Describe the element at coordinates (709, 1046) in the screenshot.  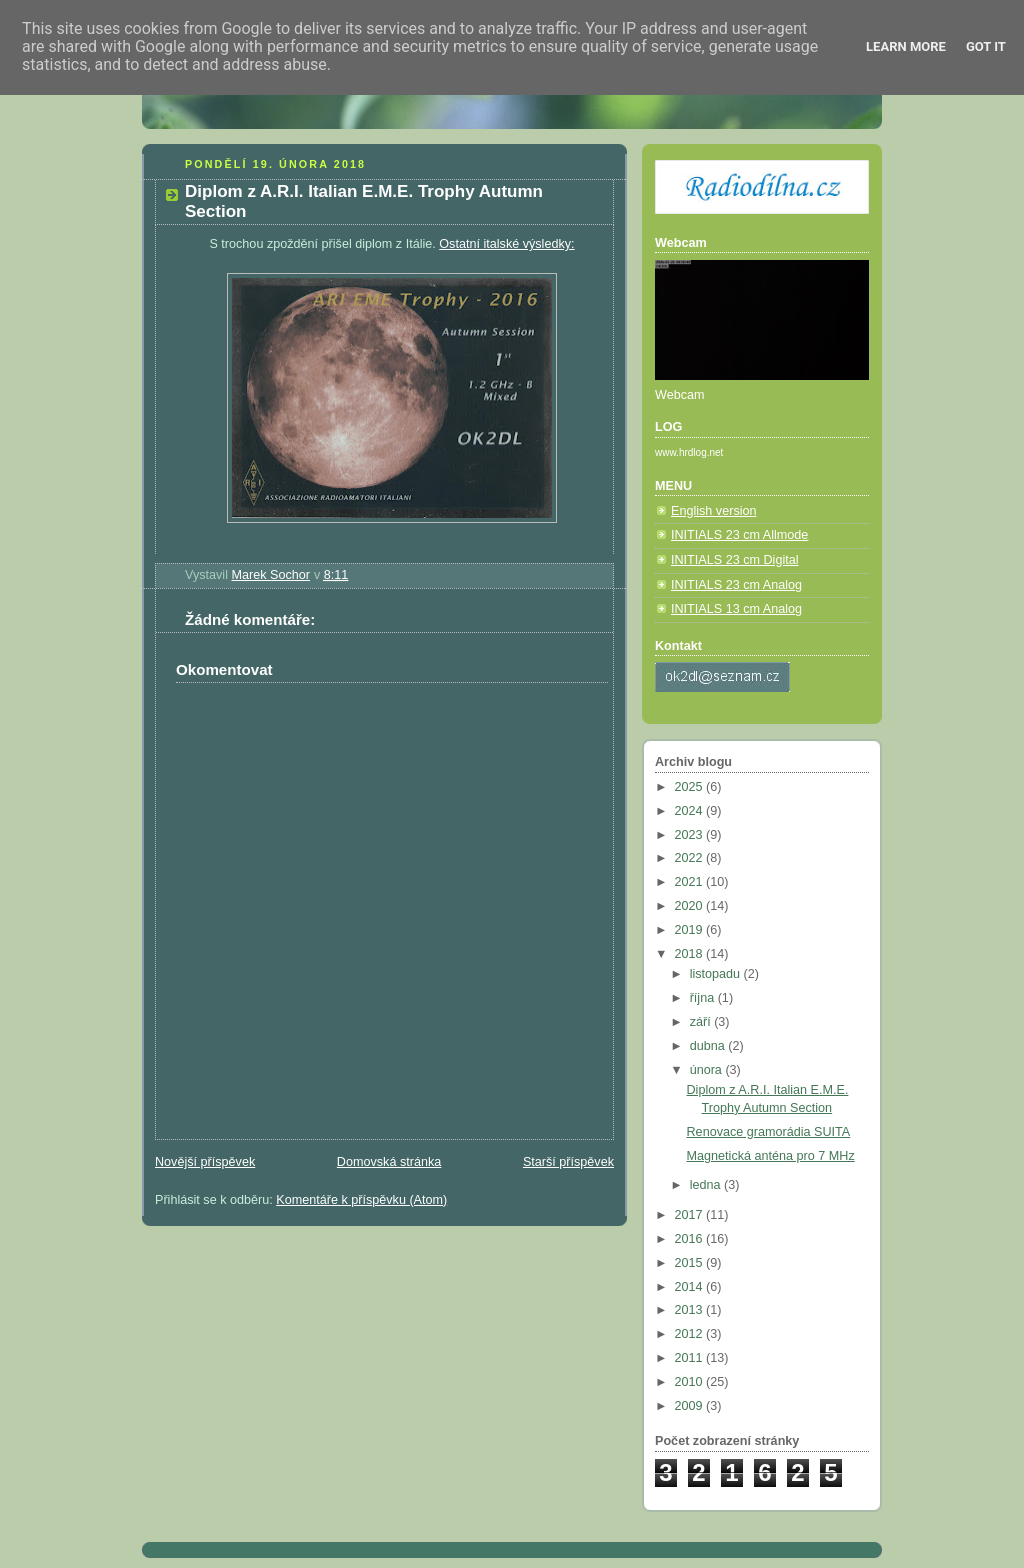
I see `dubna` at that location.